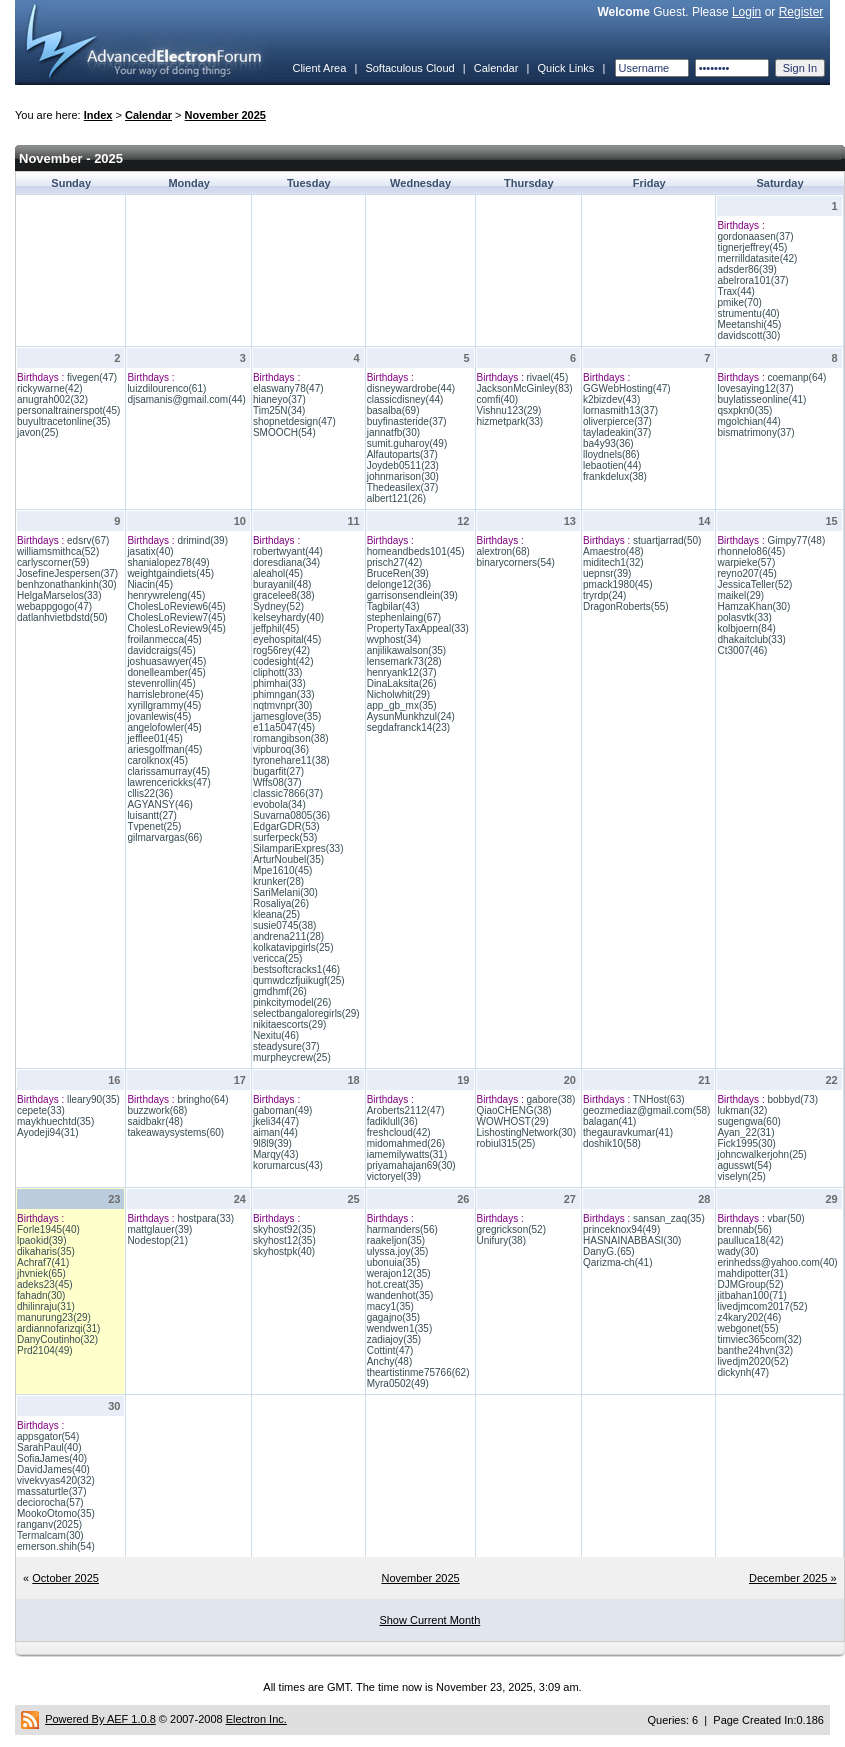 The height and width of the screenshot is (1747, 845). What do you see at coordinates (288, 793) in the screenshot?
I see `classic7866(37)` at bounding box center [288, 793].